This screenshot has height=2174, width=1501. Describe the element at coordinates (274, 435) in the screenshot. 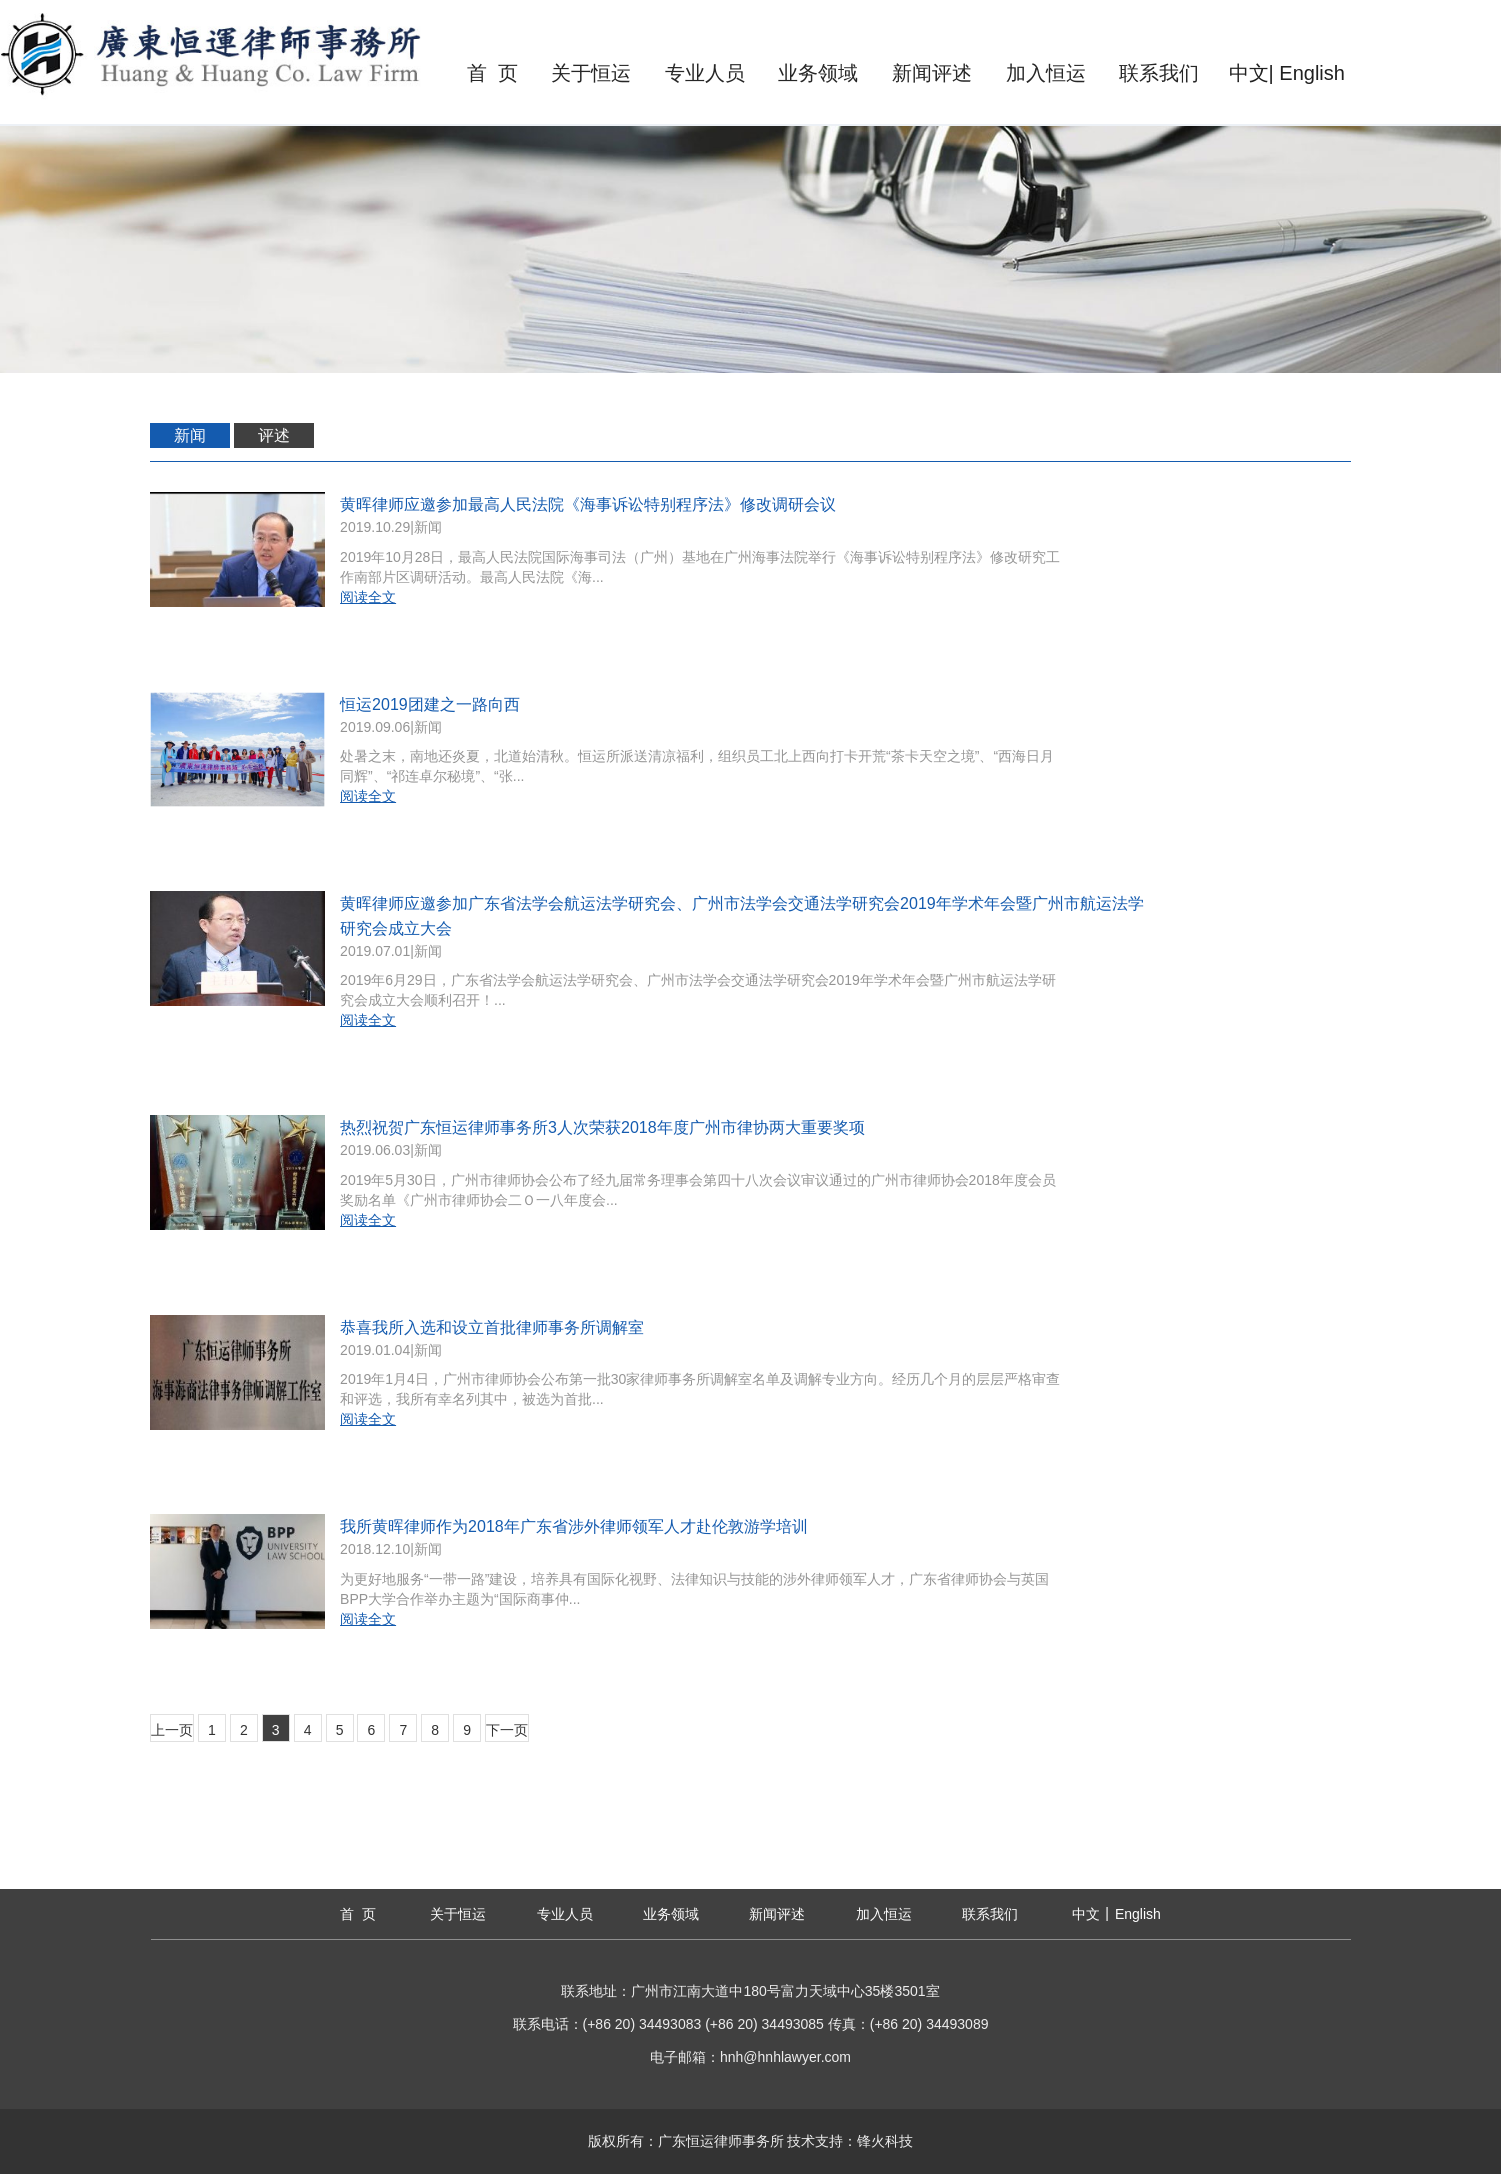

I see `评述` at that location.